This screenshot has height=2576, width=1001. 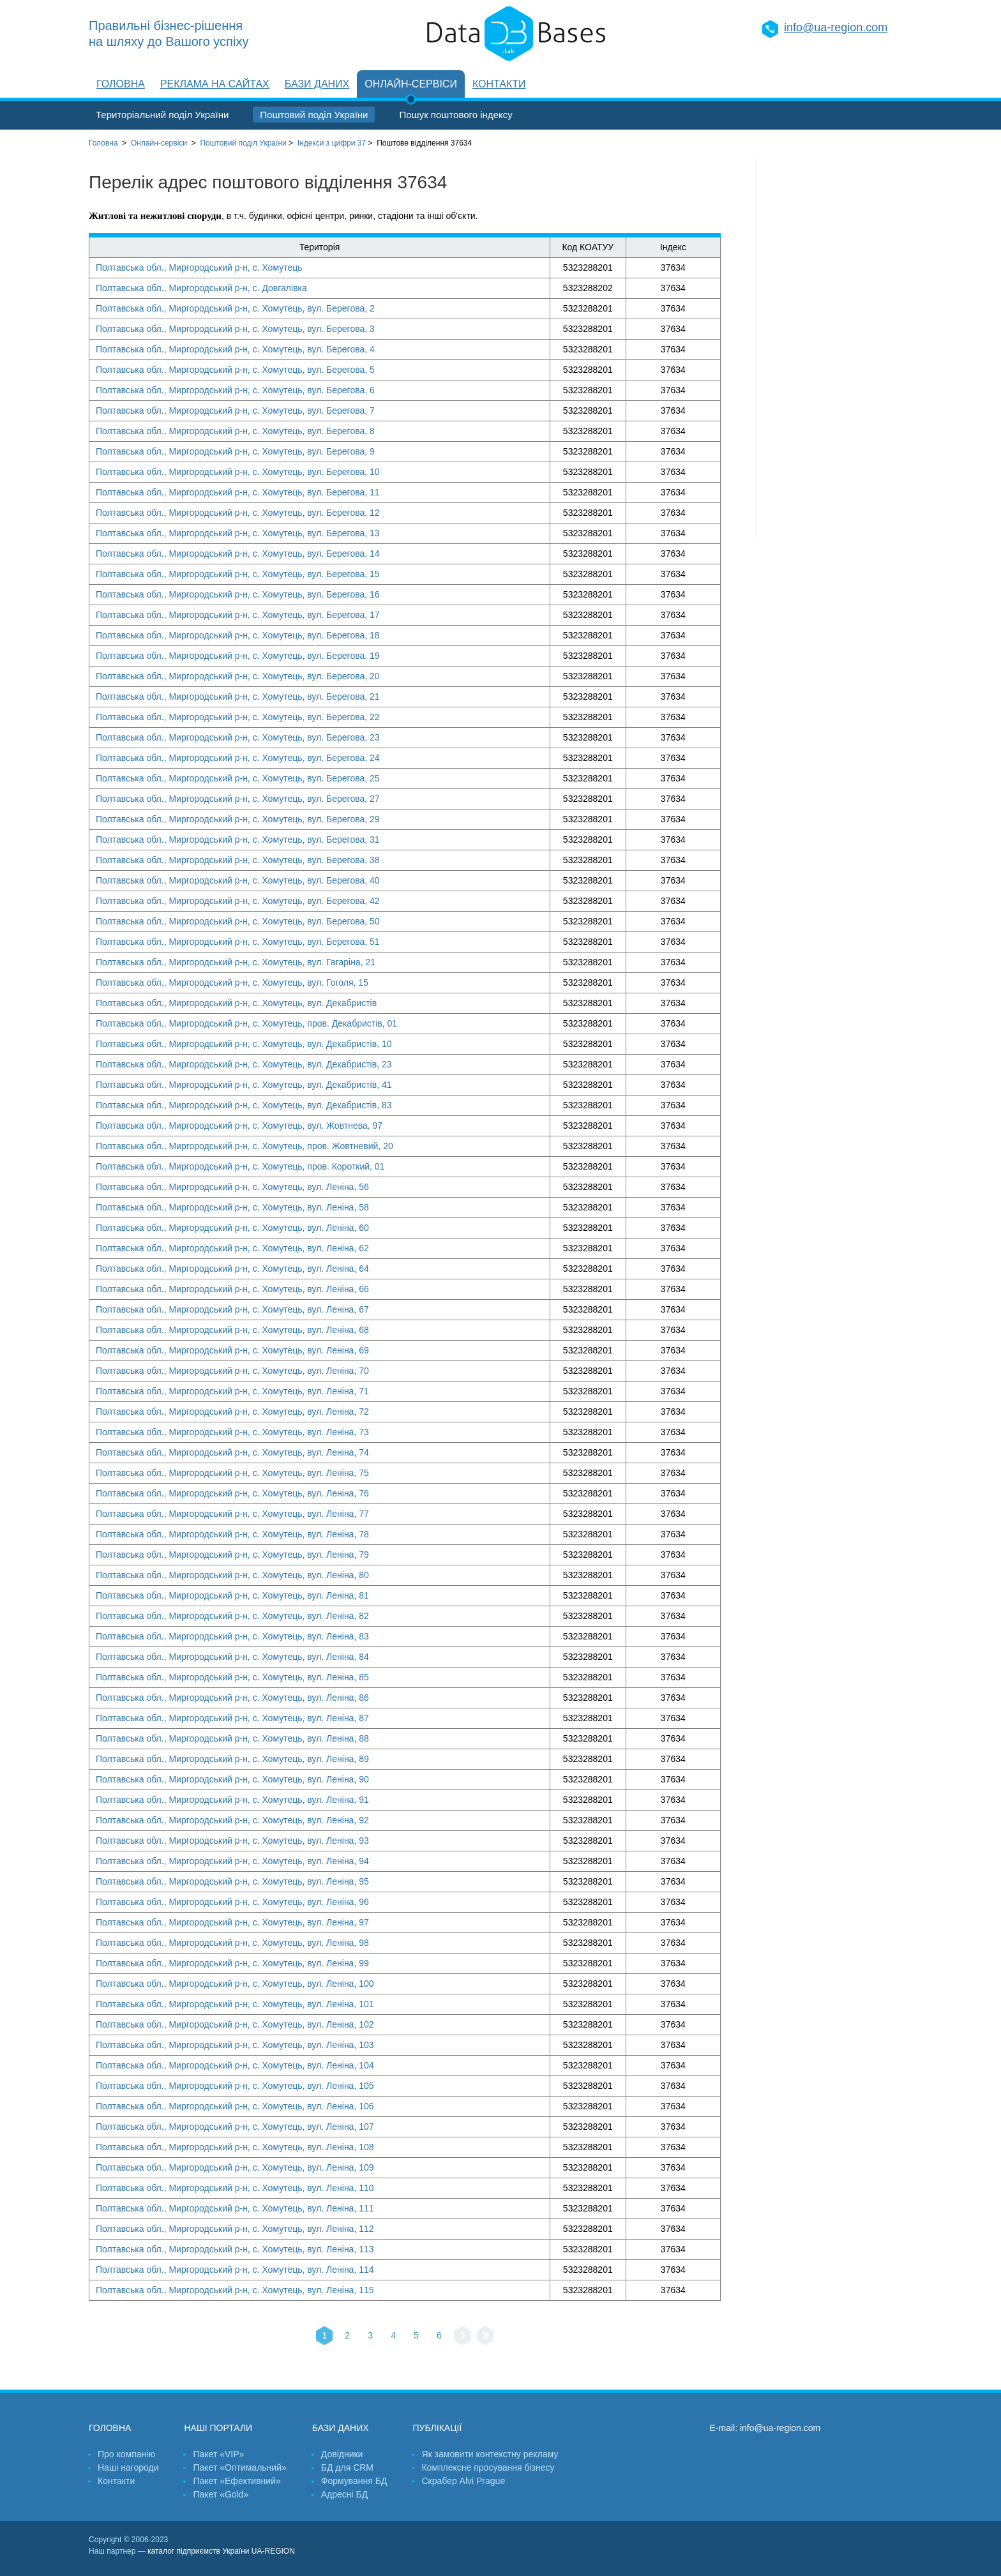 I want to click on Полтавська обл., Миргородський р-н, с. Хомутець, вул. Берегова, 14, so click(x=238, y=553).